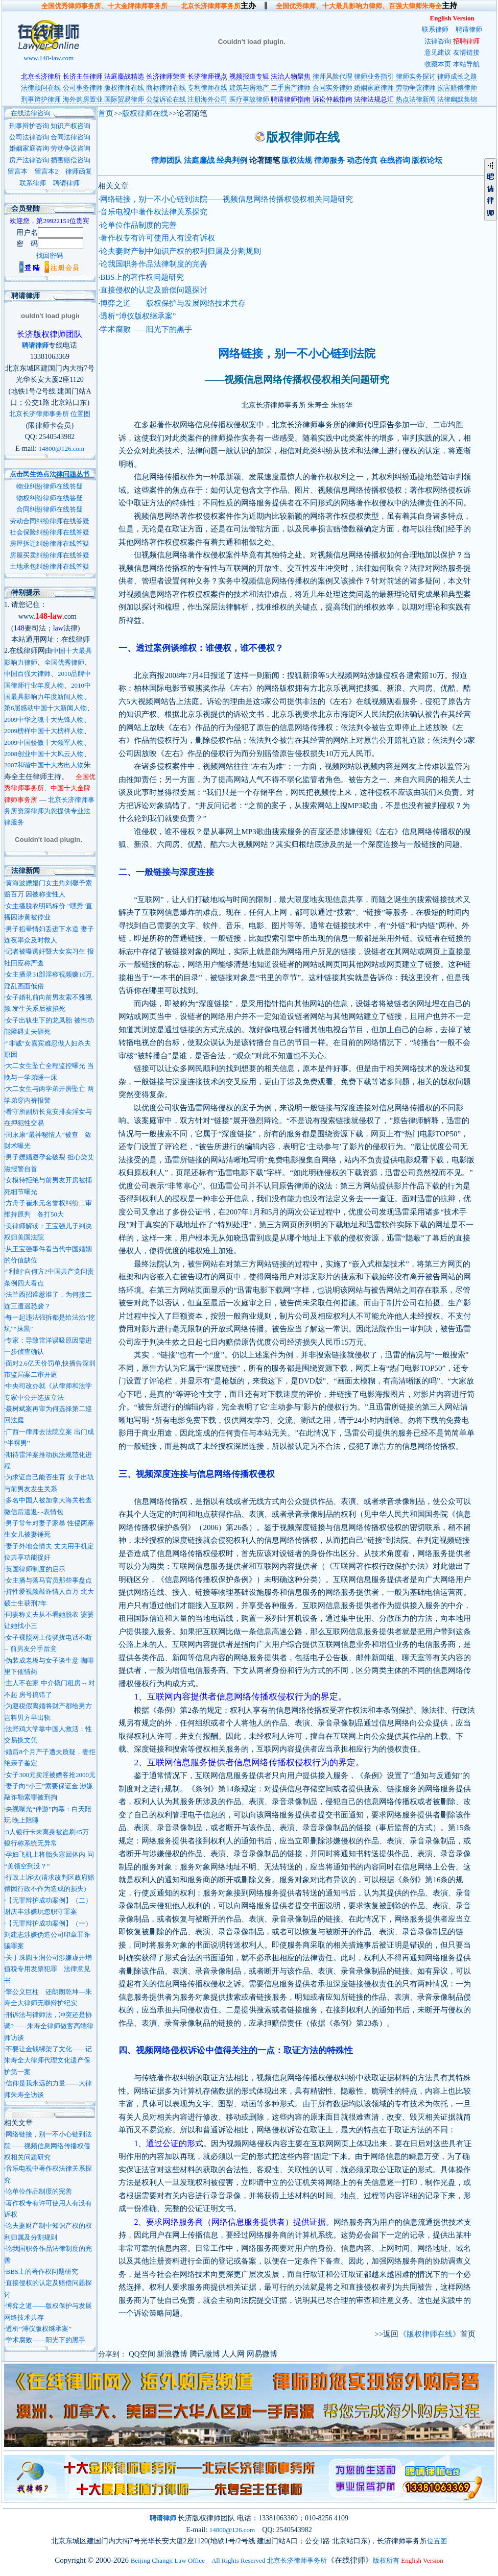  I want to click on 土地承包纠纷律师在线答疑, so click(49, 566).